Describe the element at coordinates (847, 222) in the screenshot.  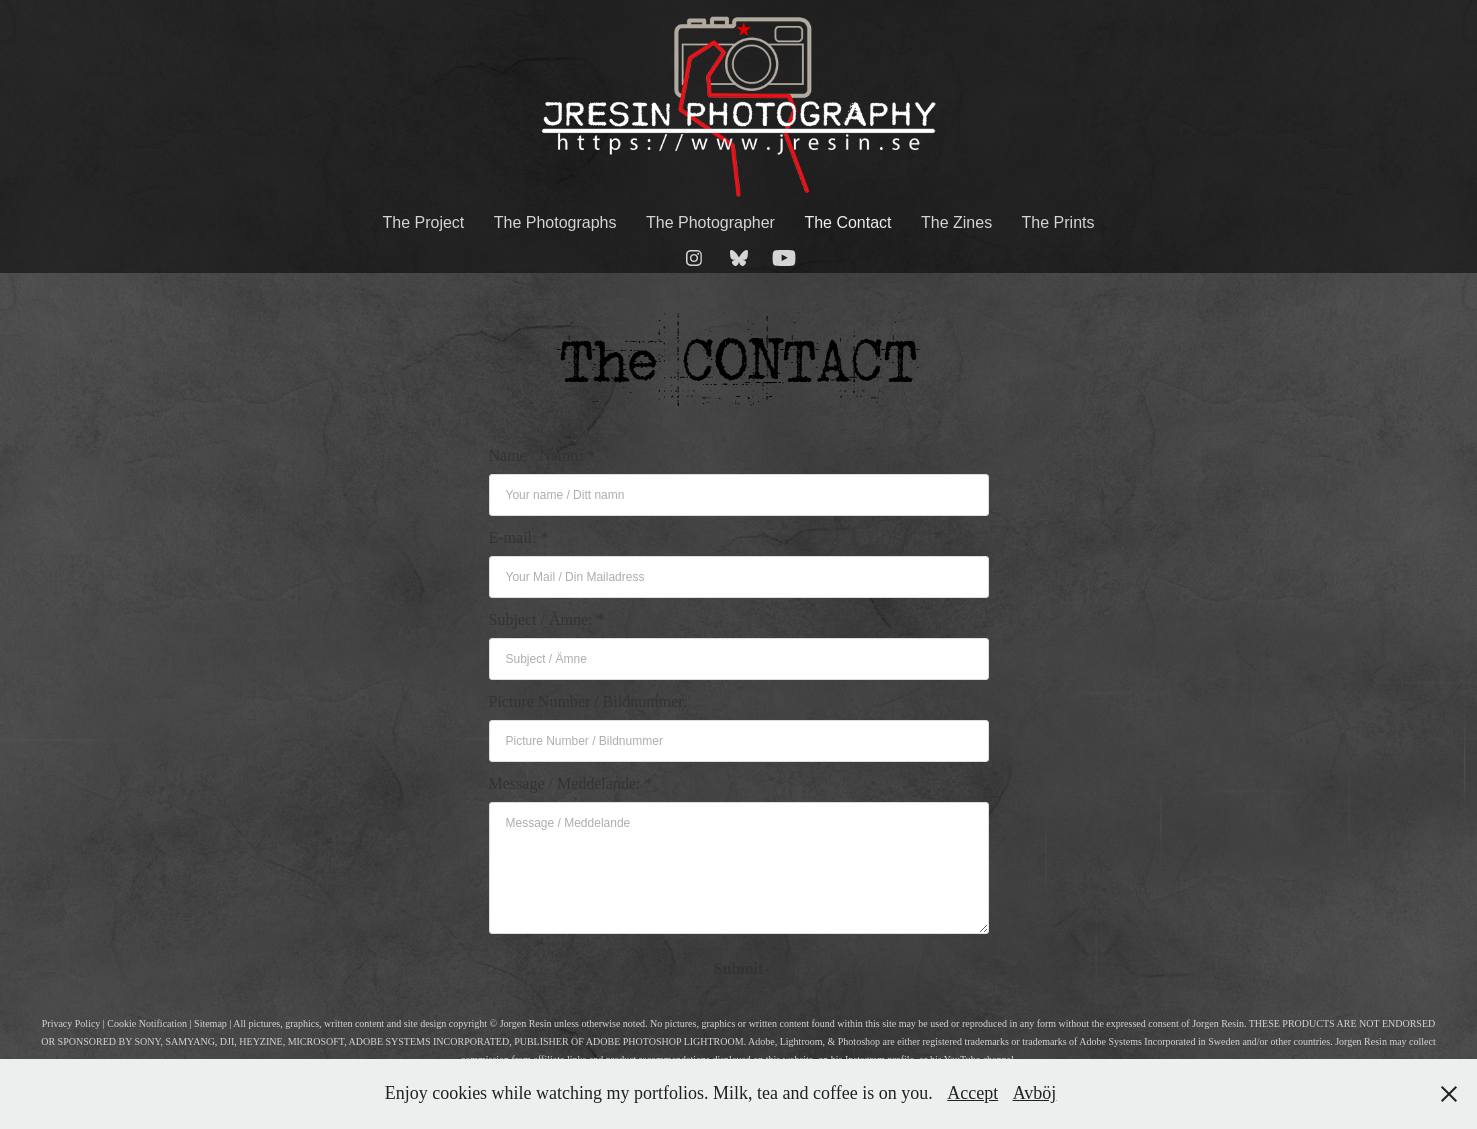
I see `The Contact` at that location.